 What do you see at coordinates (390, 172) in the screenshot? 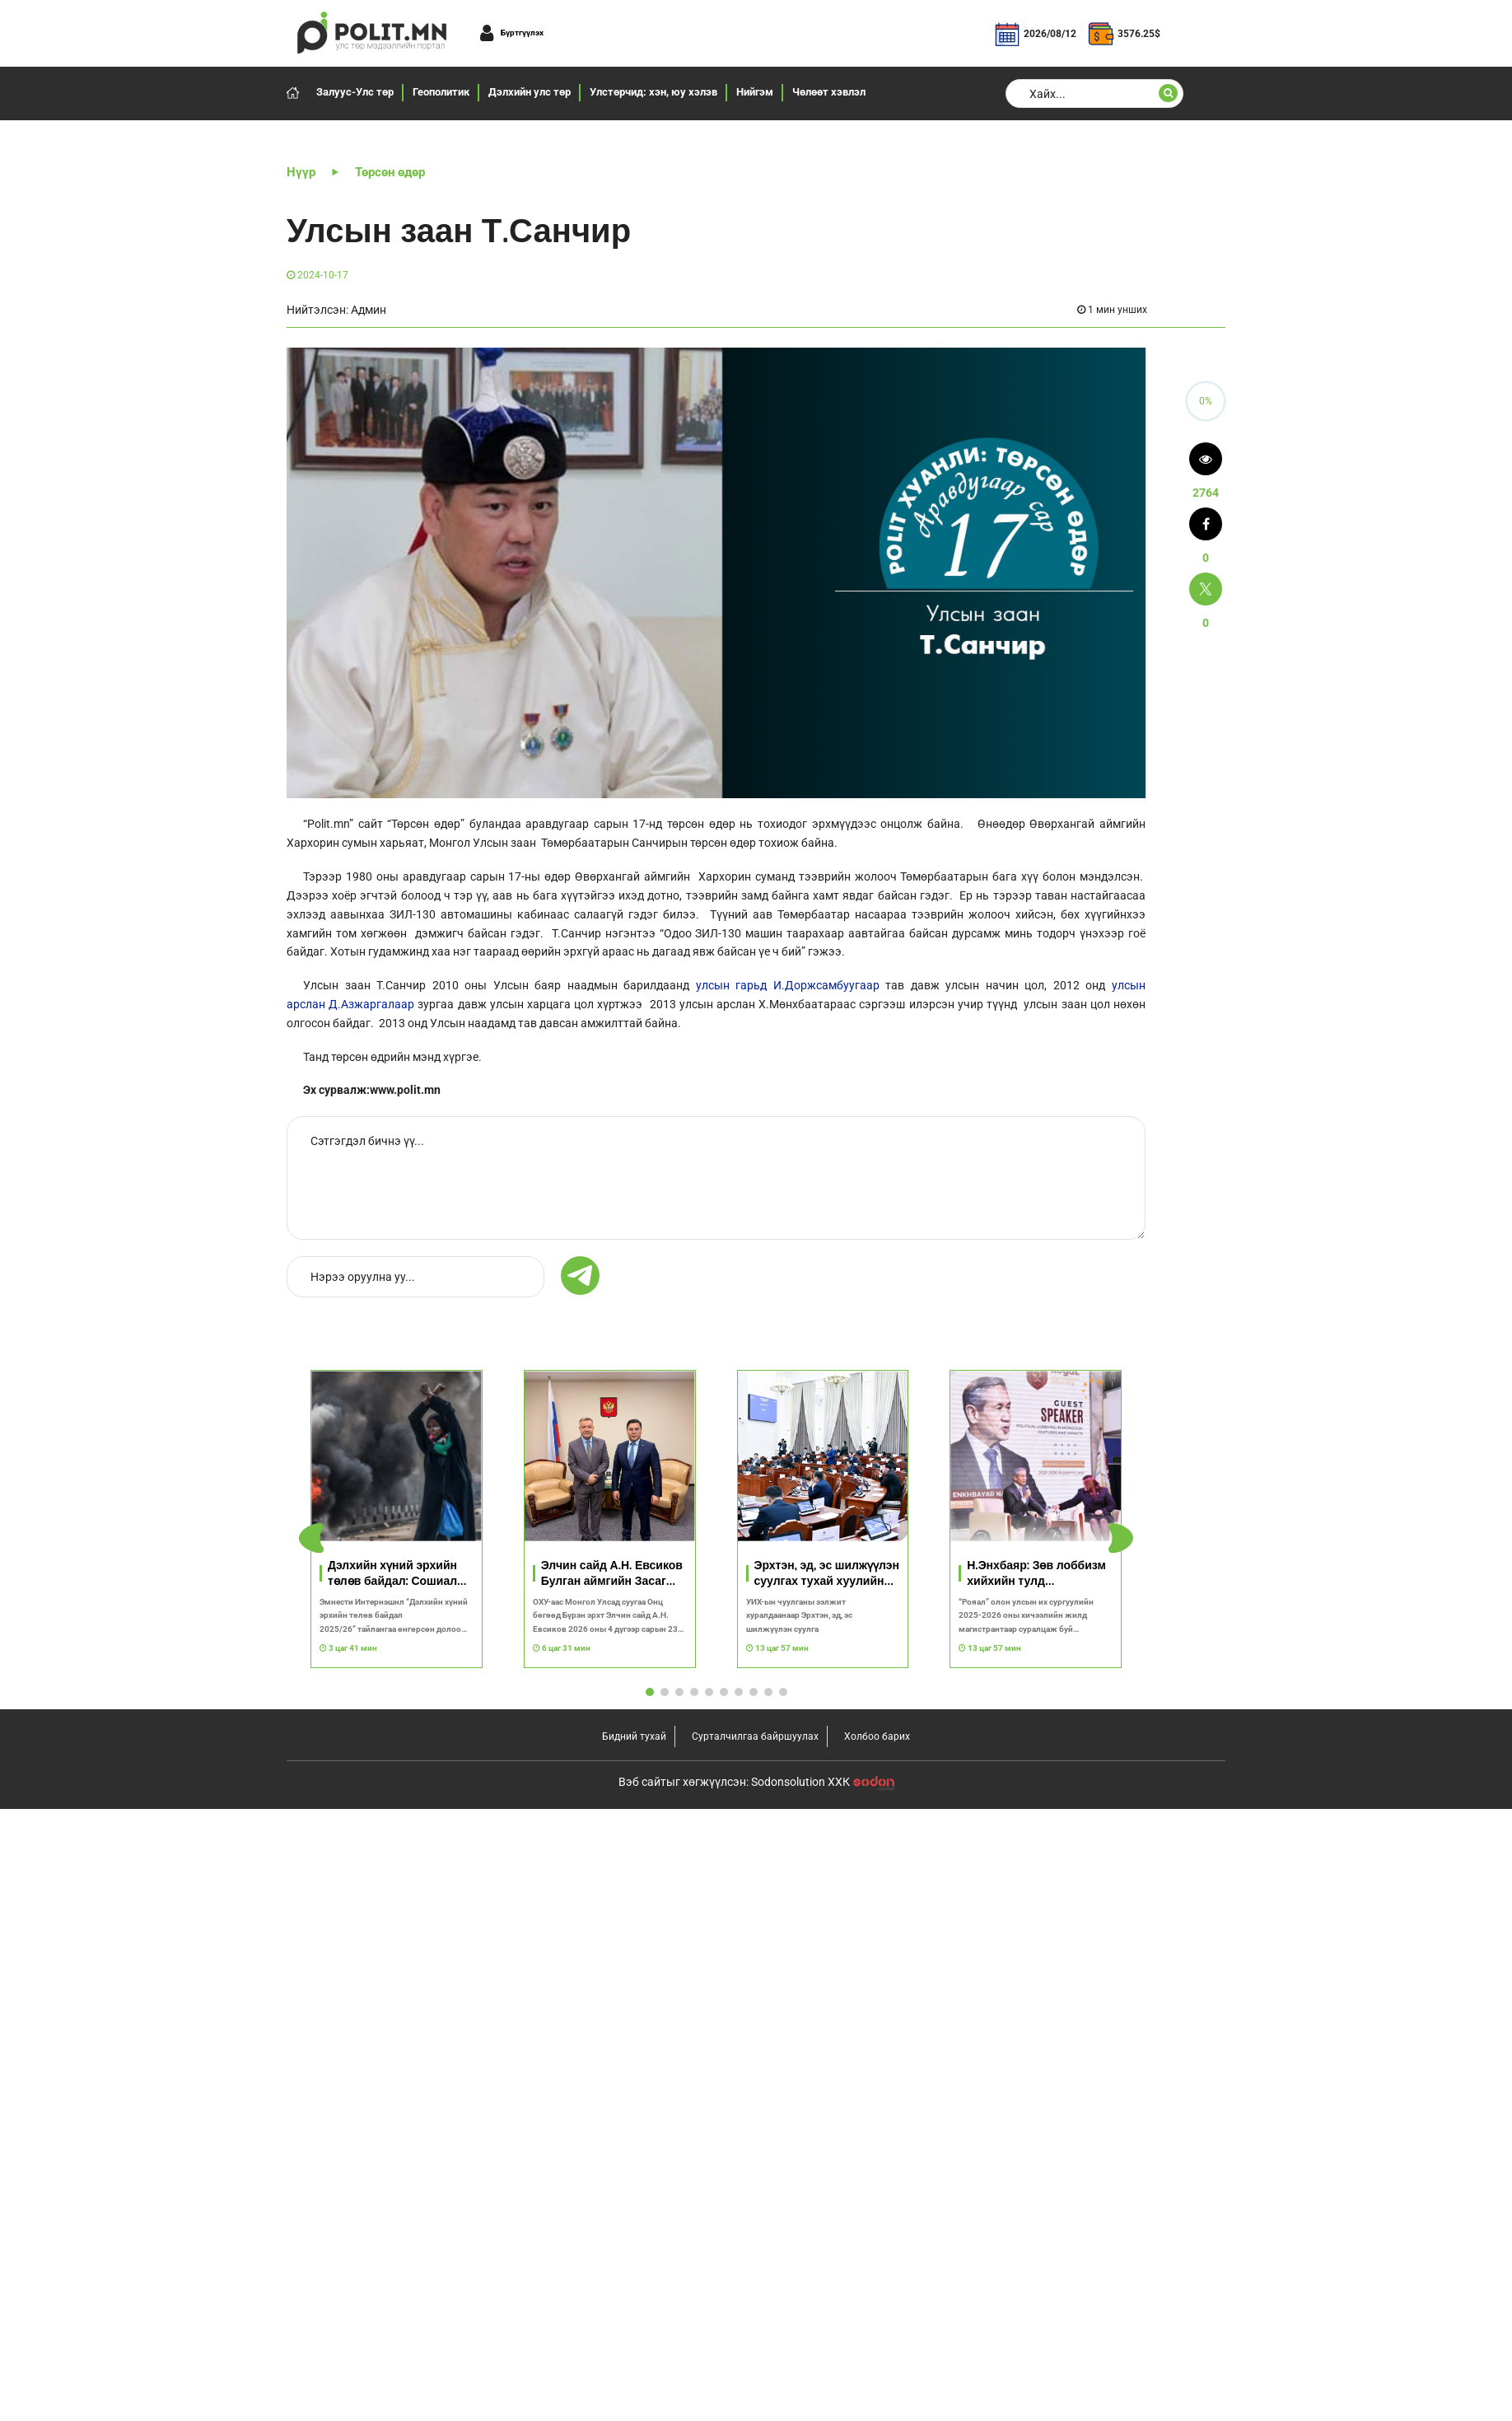
I see `Төрсөн өдөр` at bounding box center [390, 172].